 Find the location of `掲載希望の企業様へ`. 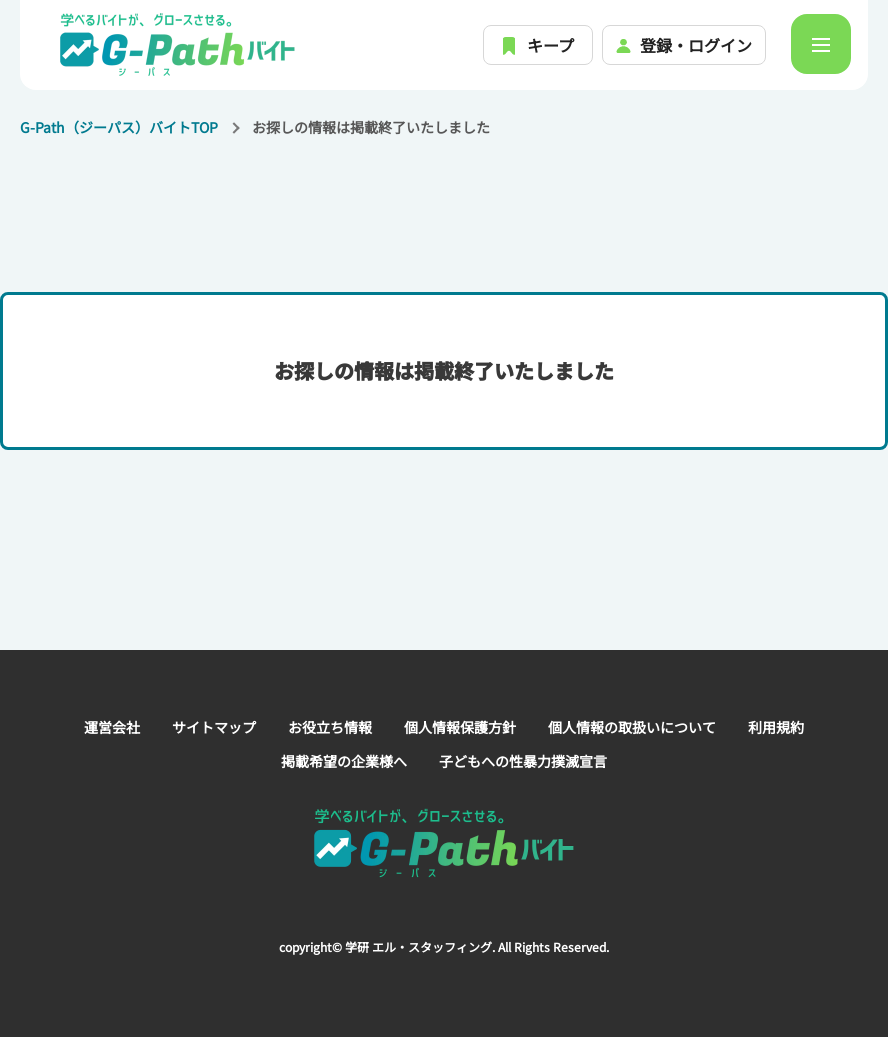

掲載希望の企業様へ is located at coordinates (344, 761).